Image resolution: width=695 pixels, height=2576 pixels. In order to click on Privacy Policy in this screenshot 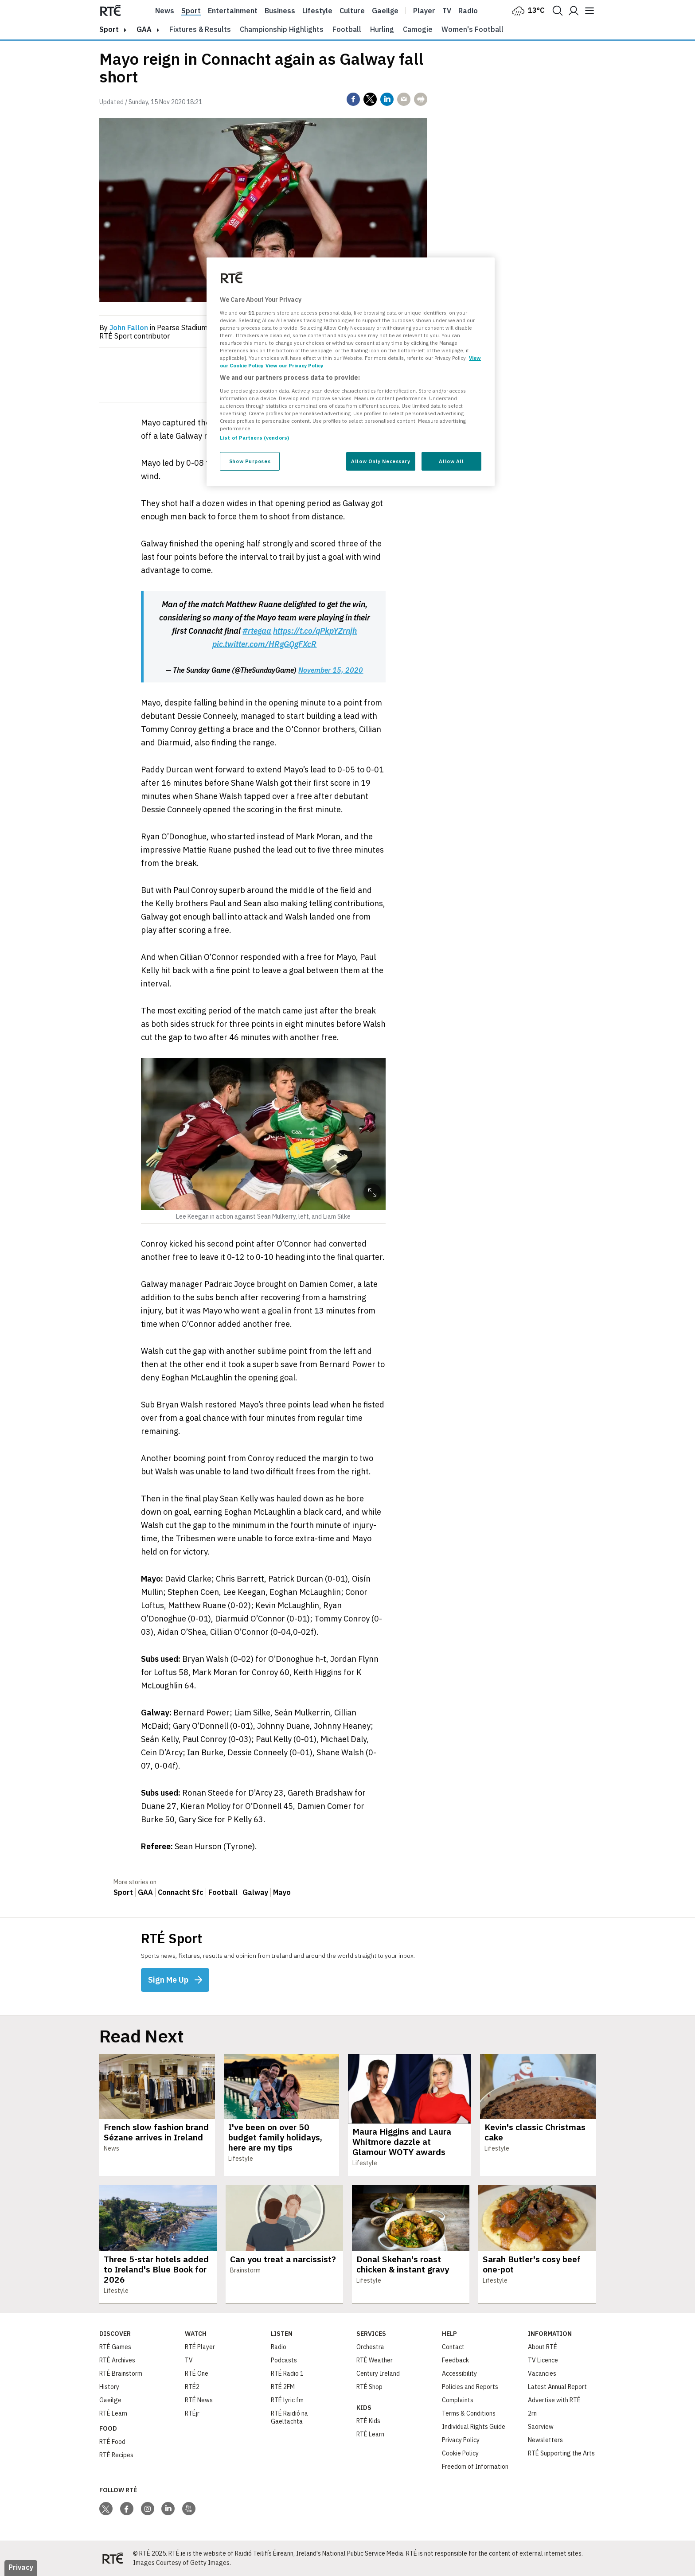, I will do `click(461, 2440)`.